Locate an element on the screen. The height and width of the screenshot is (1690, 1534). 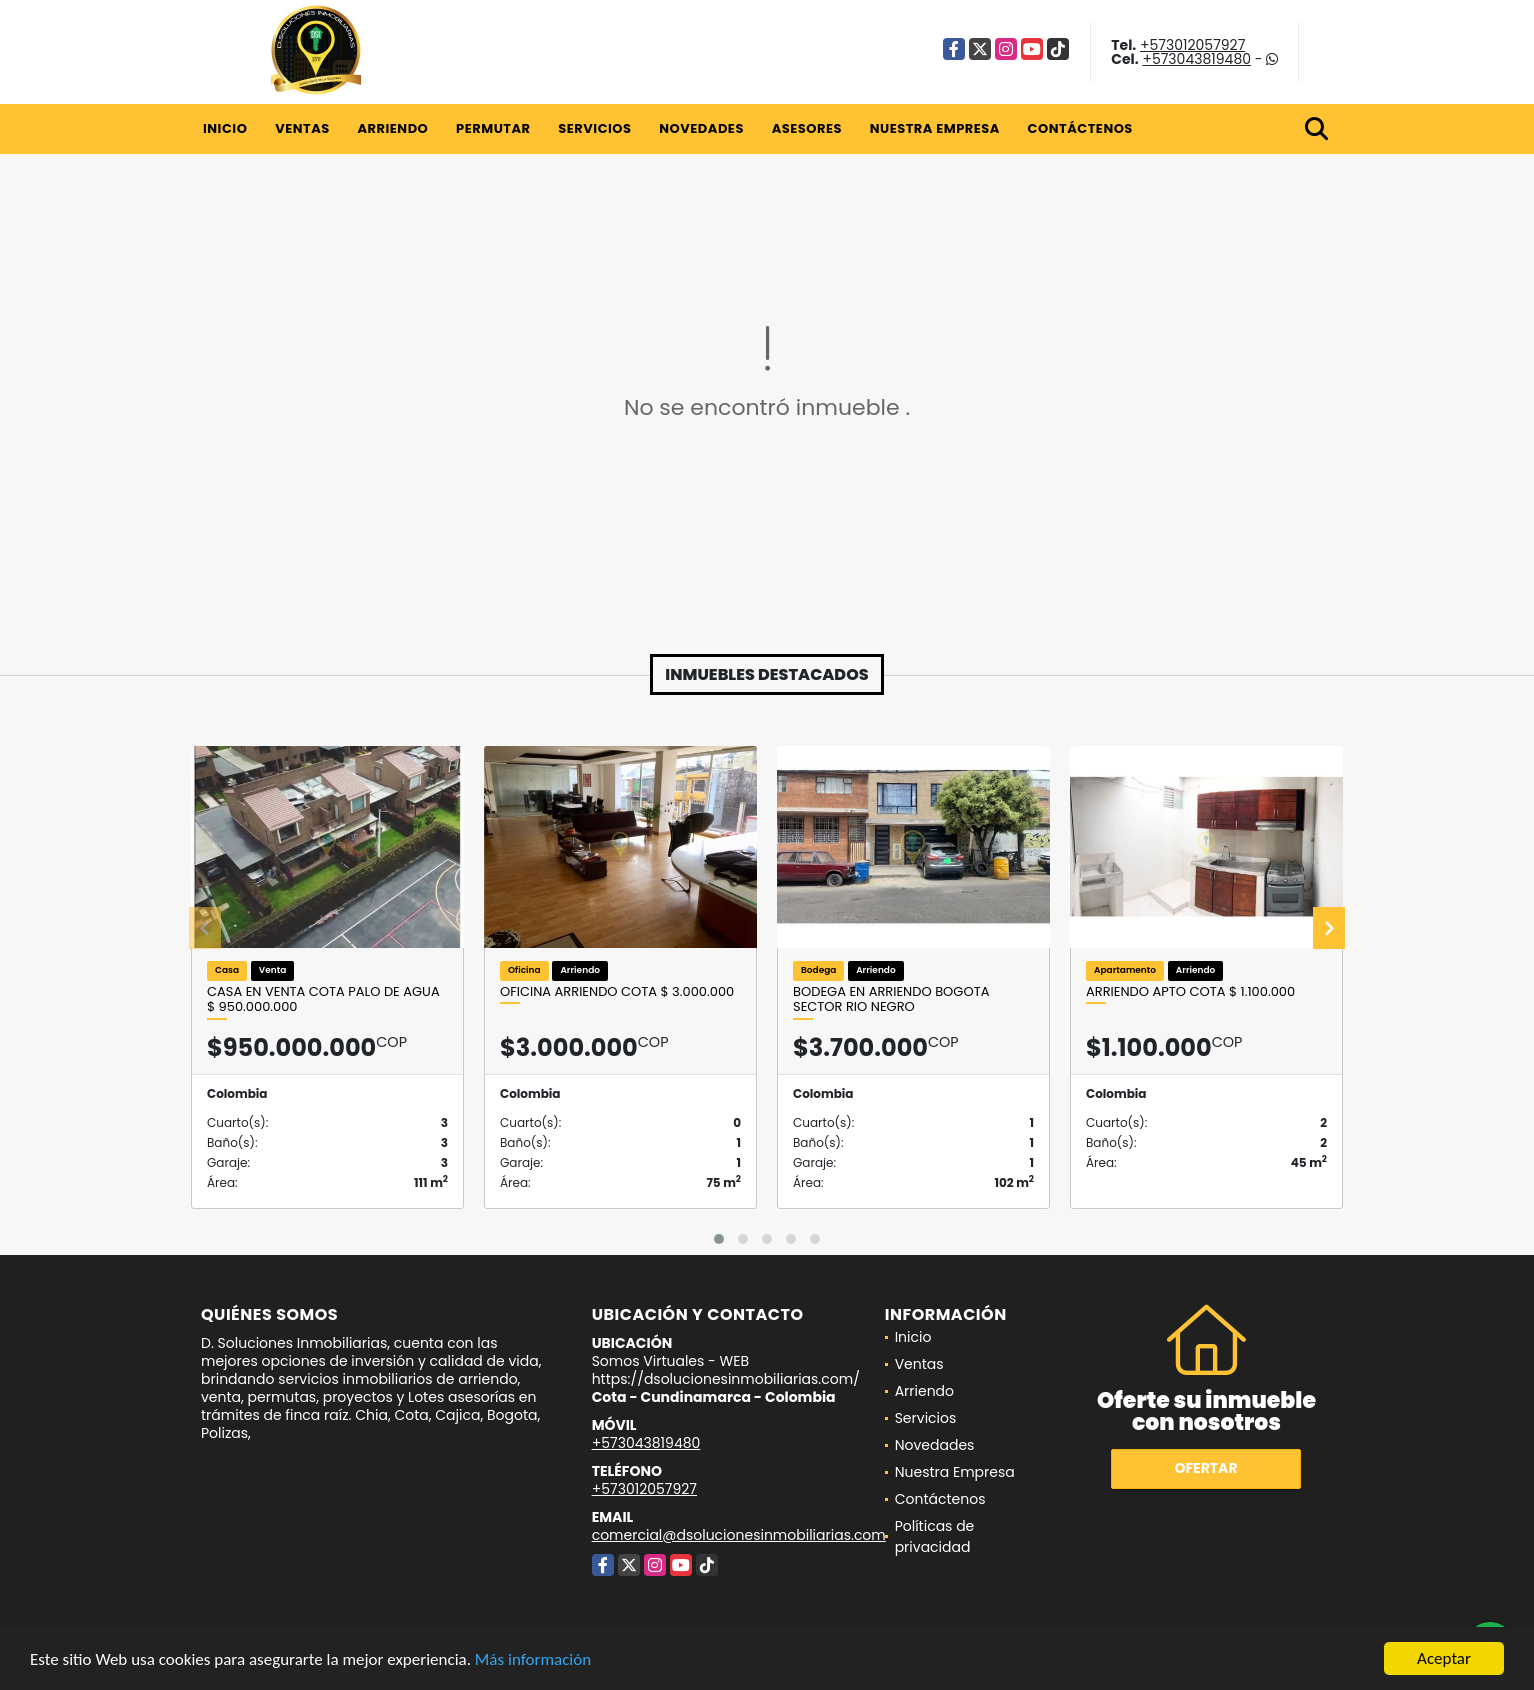
Políticas de privacidad is located at coordinates (935, 1536).